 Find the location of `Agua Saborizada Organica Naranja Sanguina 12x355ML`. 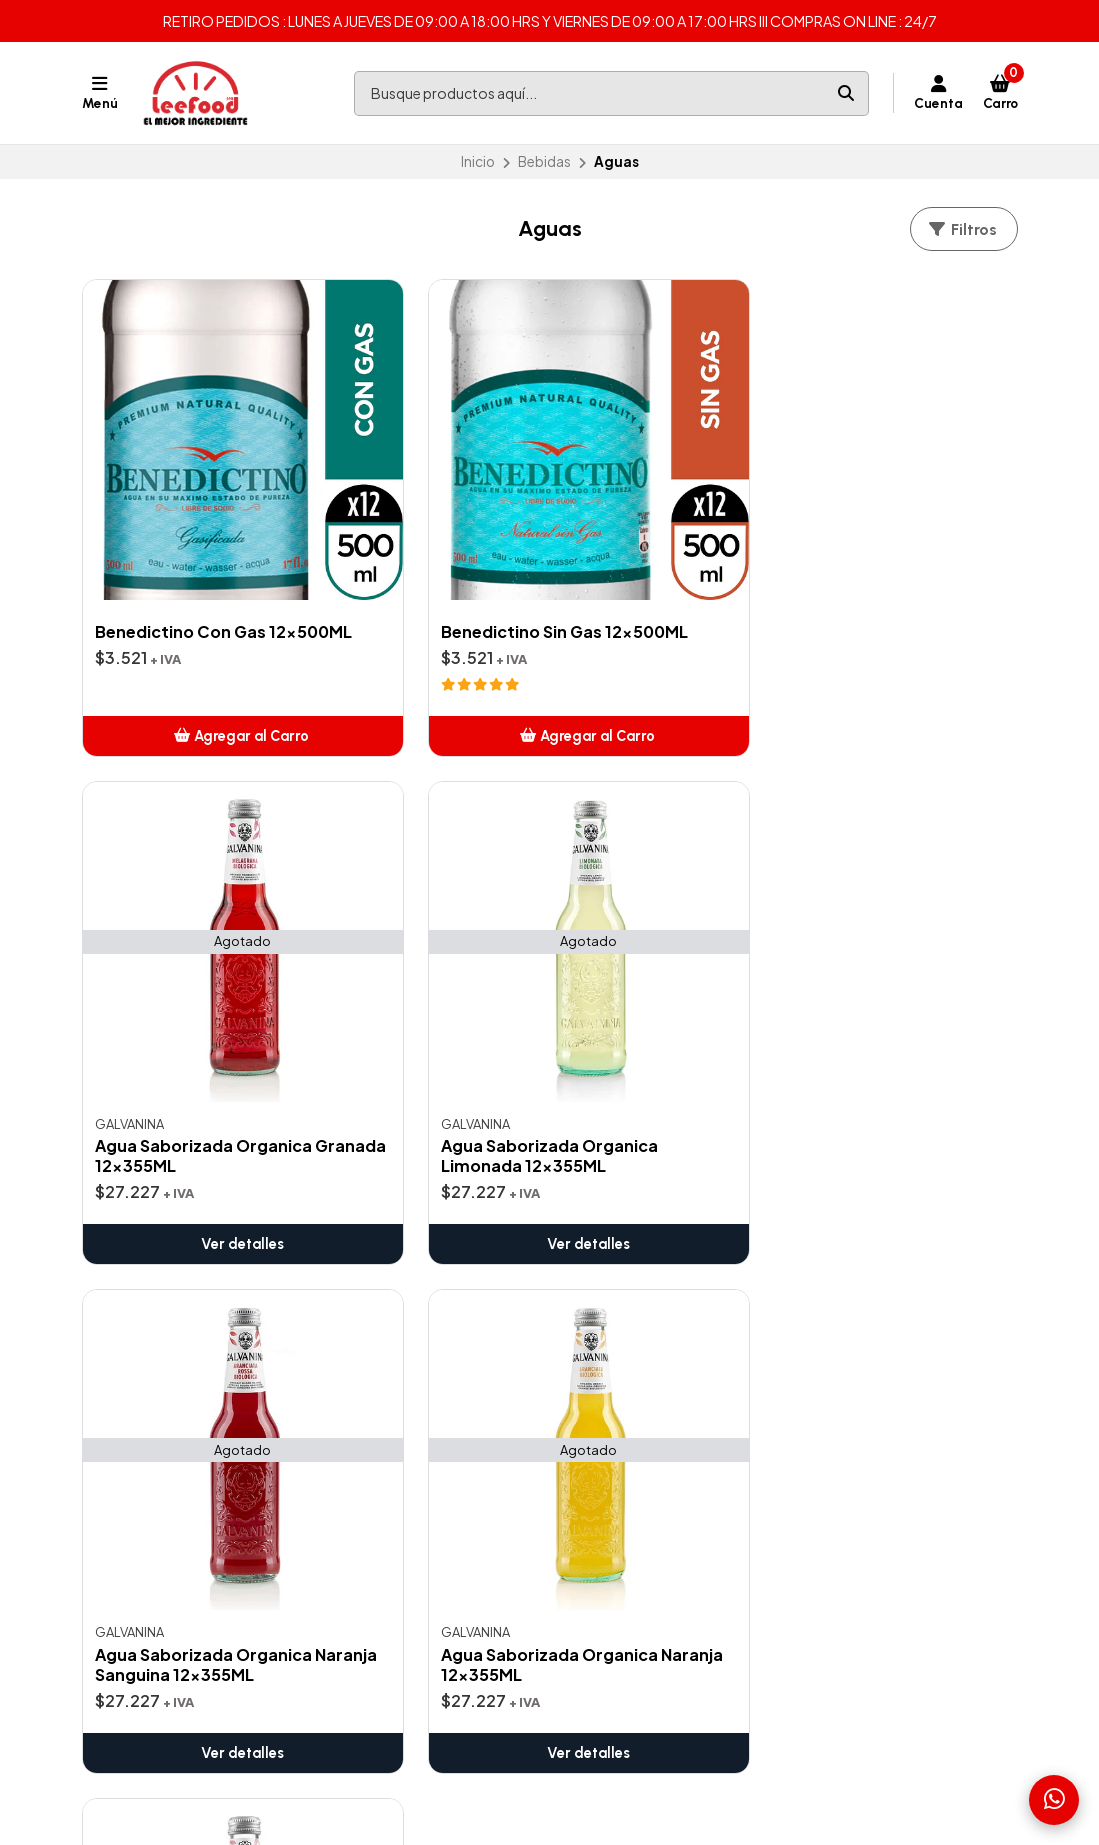

Agua Saborizada Organica Naranja Sanguina 12x355ML is located at coordinates (174, 981).